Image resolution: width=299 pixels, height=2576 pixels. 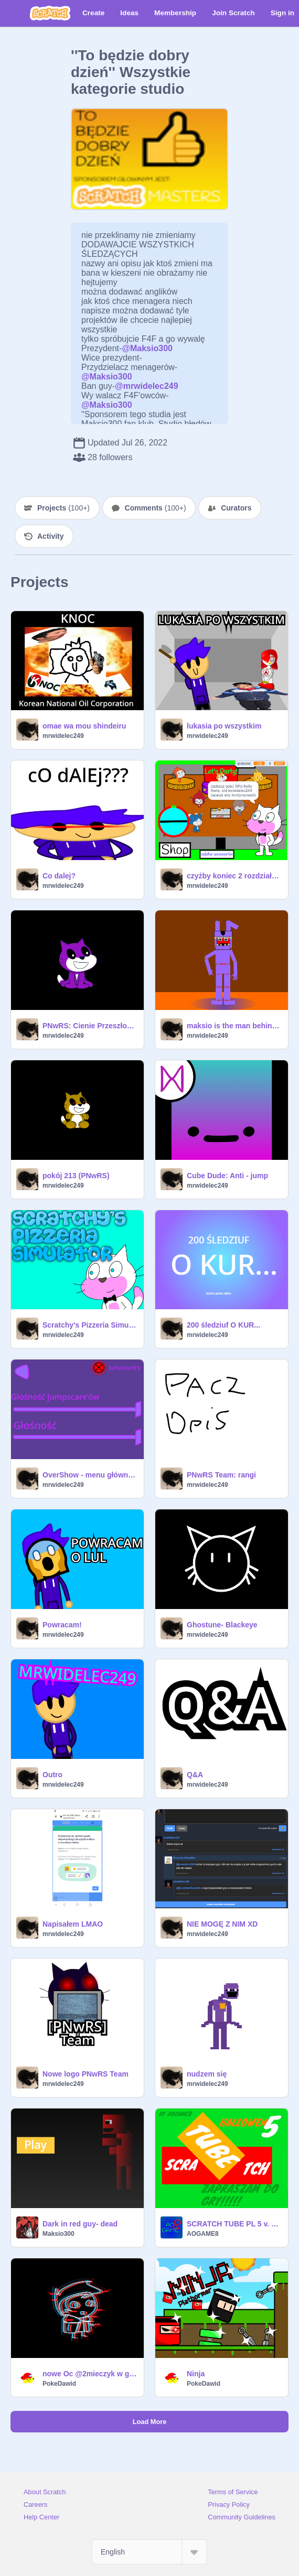 I want to click on @mrwidelec249, so click(x=146, y=386).